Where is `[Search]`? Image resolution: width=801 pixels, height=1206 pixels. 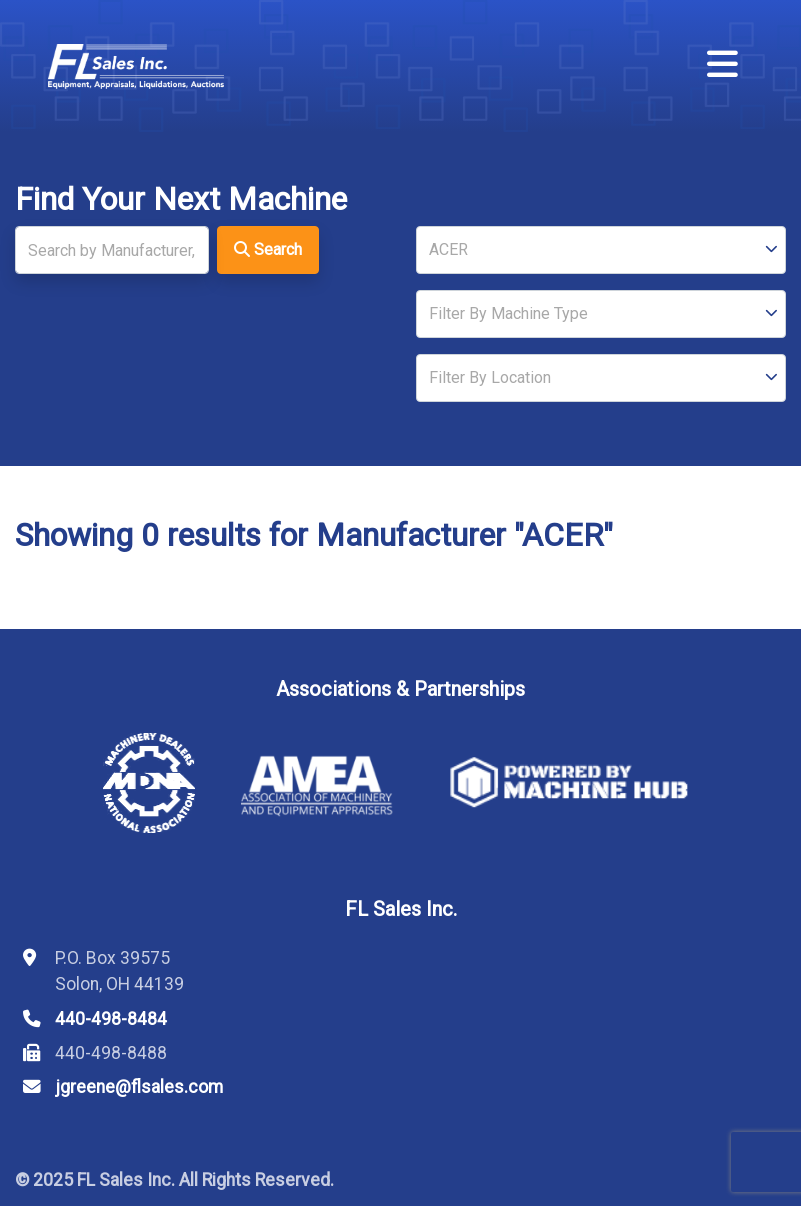 [Search] is located at coordinates (112, 250).